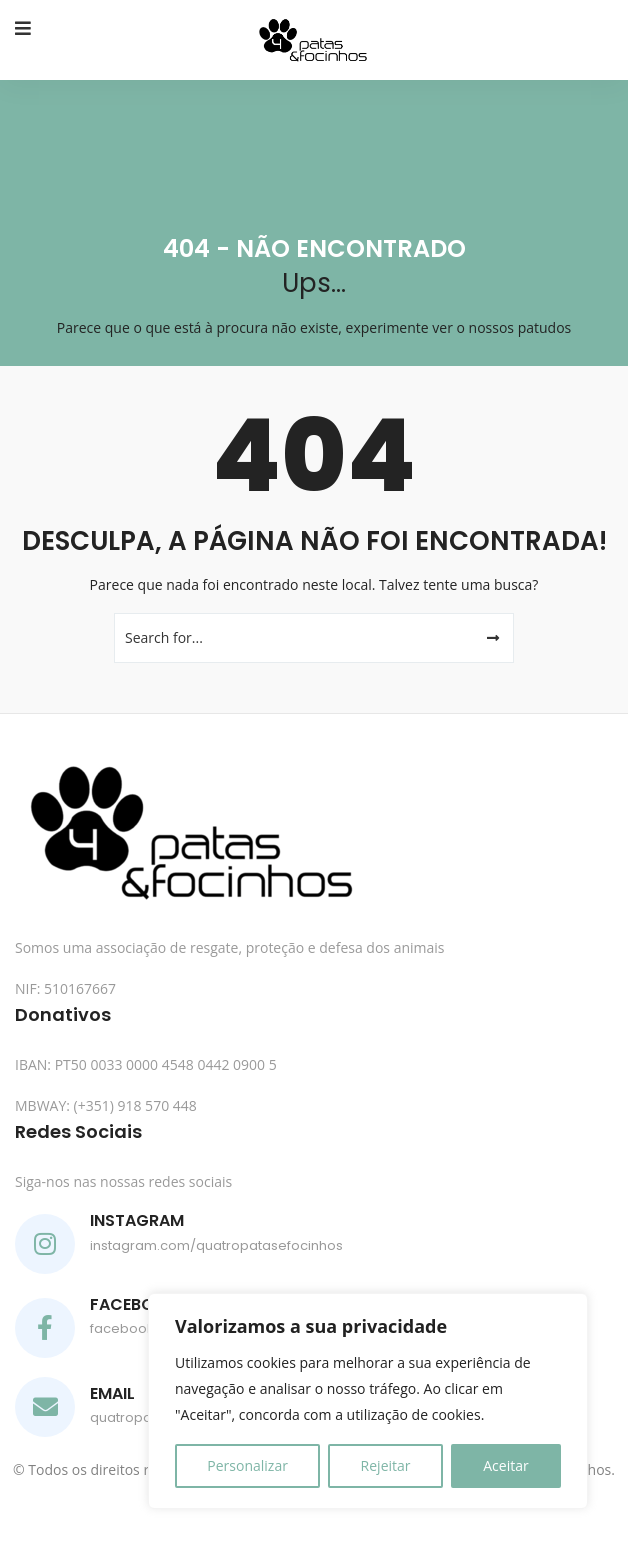 The image size is (628, 1549). What do you see at coordinates (368, 1401) in the screenshot?
I see `[region]` at bounding box center [368, 1401].